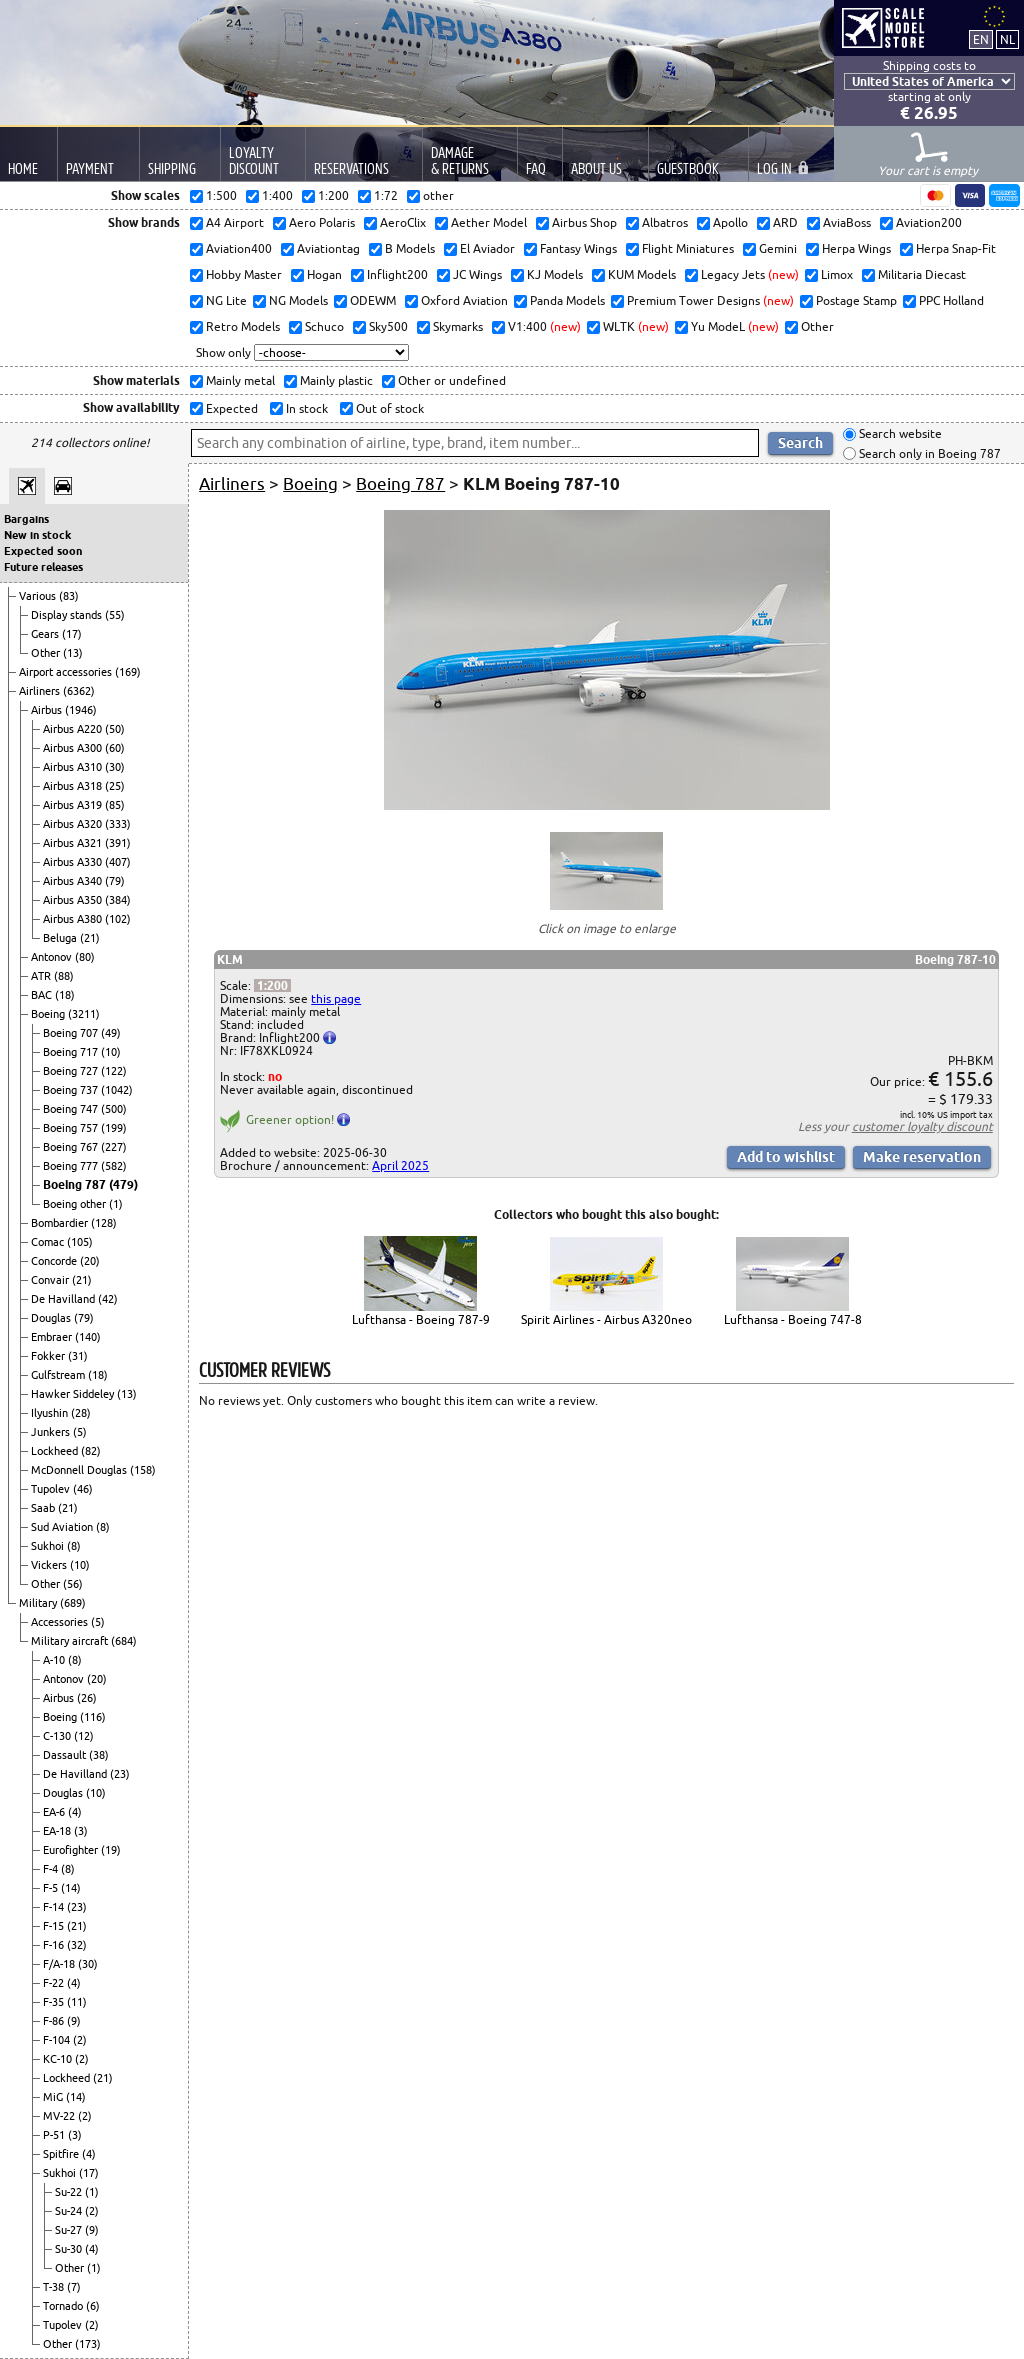 The image size is (1024, 2359). I want to click on customer loyalty discount, so click(922, 1126).